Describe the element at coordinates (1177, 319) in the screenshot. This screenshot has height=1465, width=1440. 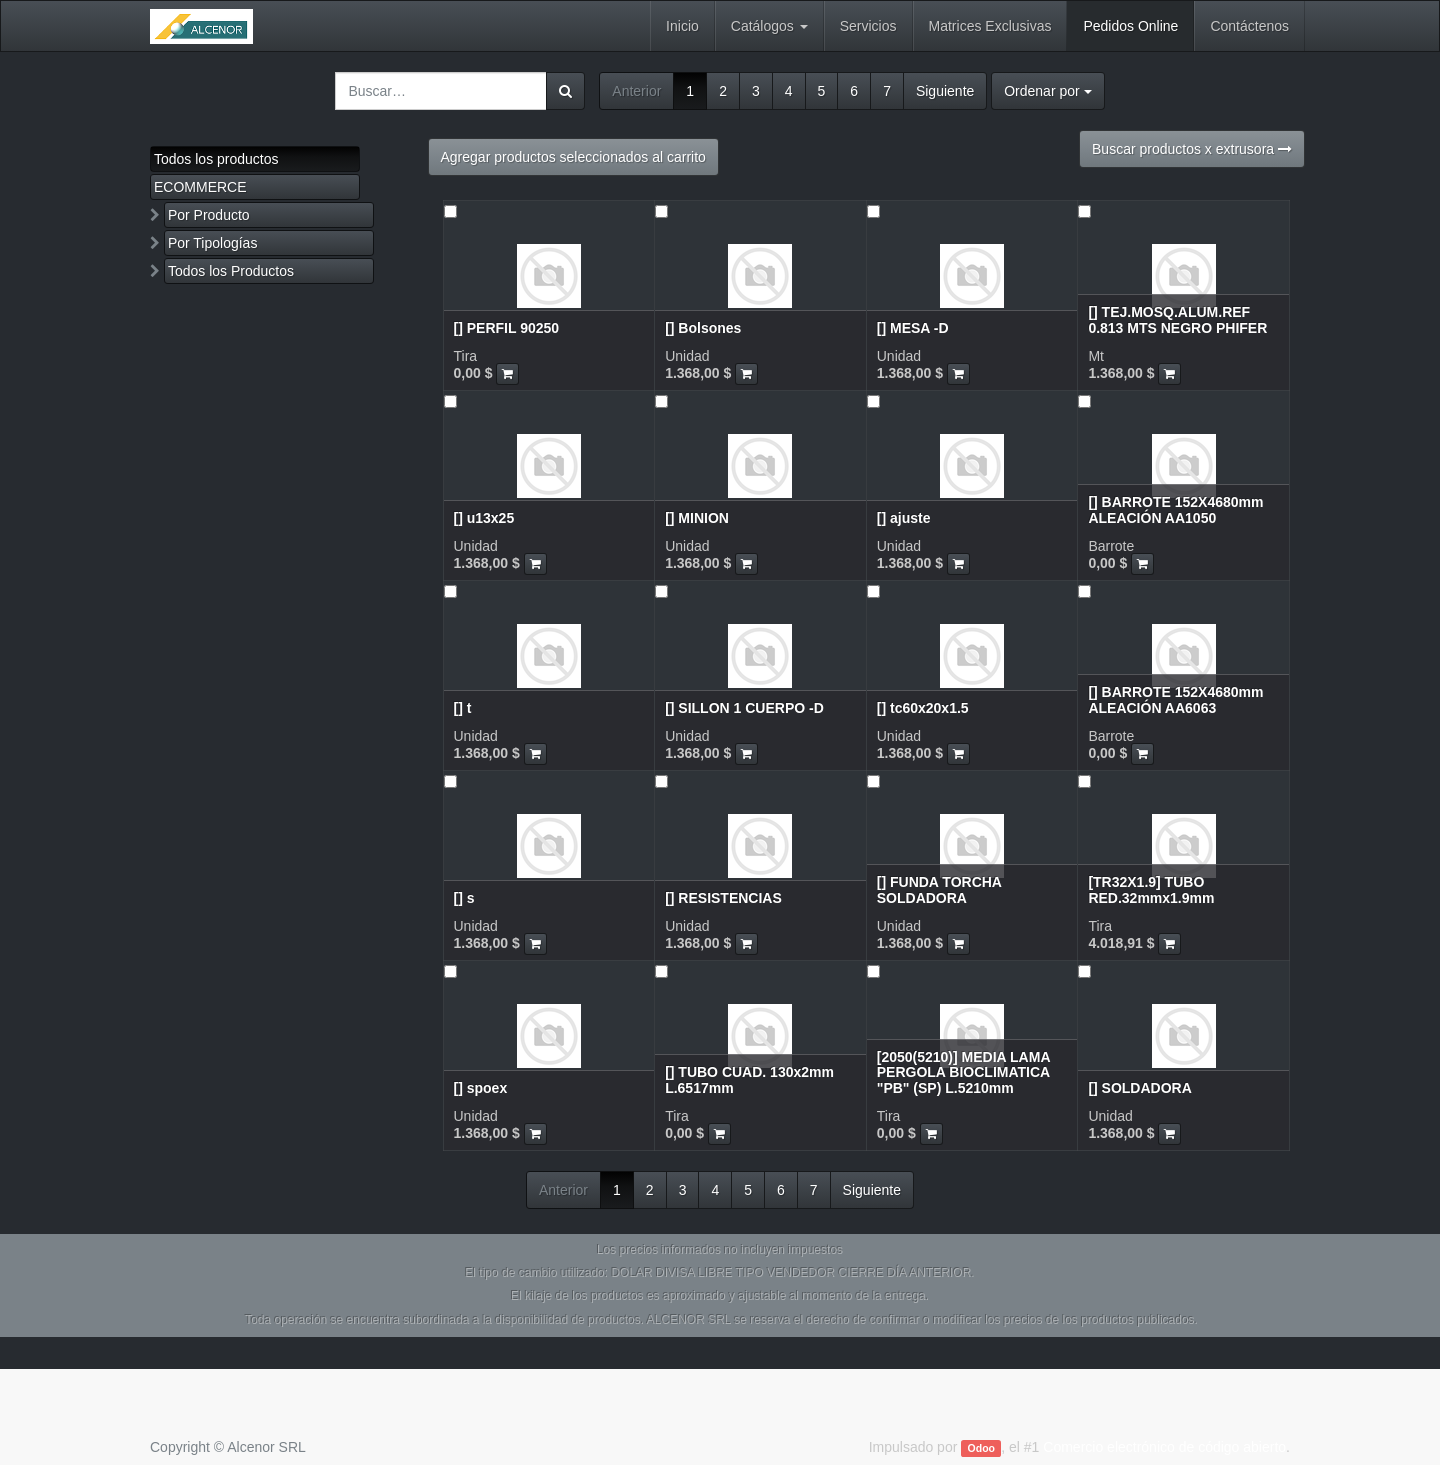
I see `[] TEJ.MOSQ.ALUM.REF 0.813 MTS NEGRO PHIFER` at that location.